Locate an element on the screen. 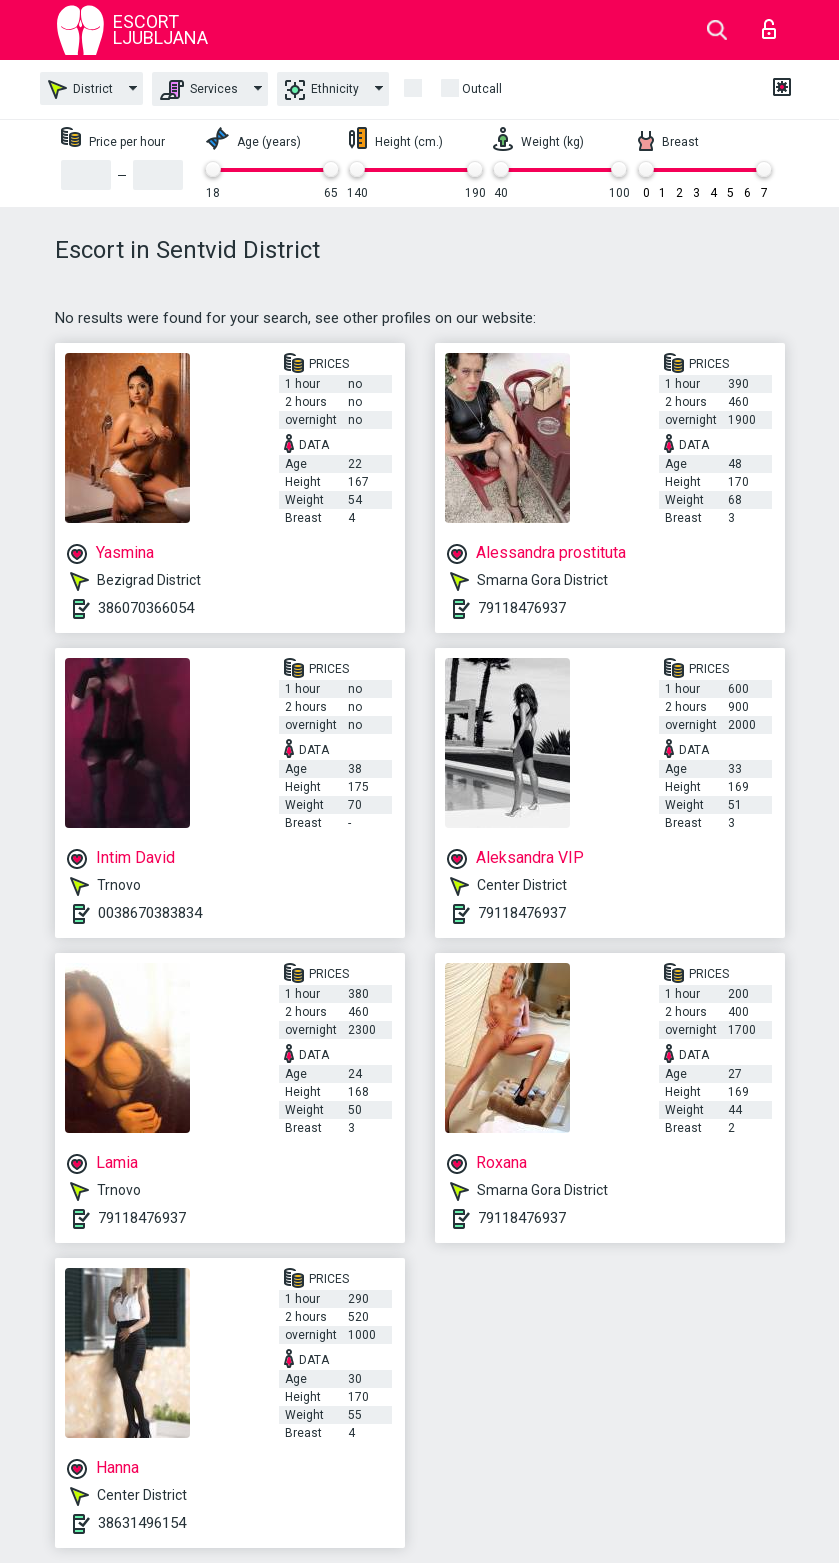 This screenshot has height=1563, width=839. Ethnicity is located at coordinates (322, 90).